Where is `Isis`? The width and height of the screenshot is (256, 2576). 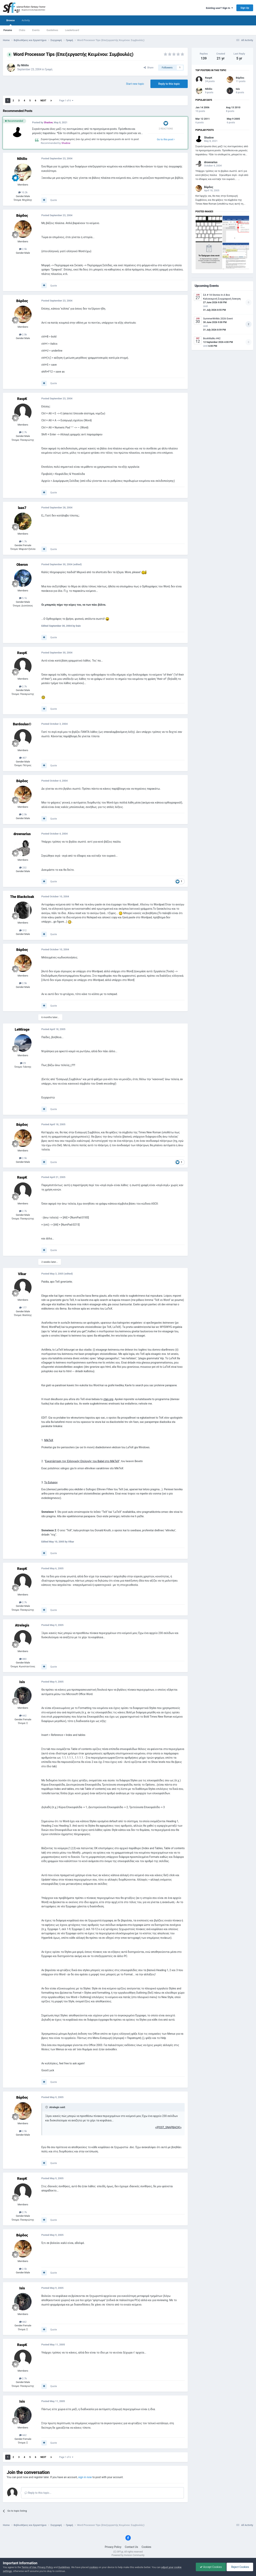
Isis is located at coordinates (238, 88).